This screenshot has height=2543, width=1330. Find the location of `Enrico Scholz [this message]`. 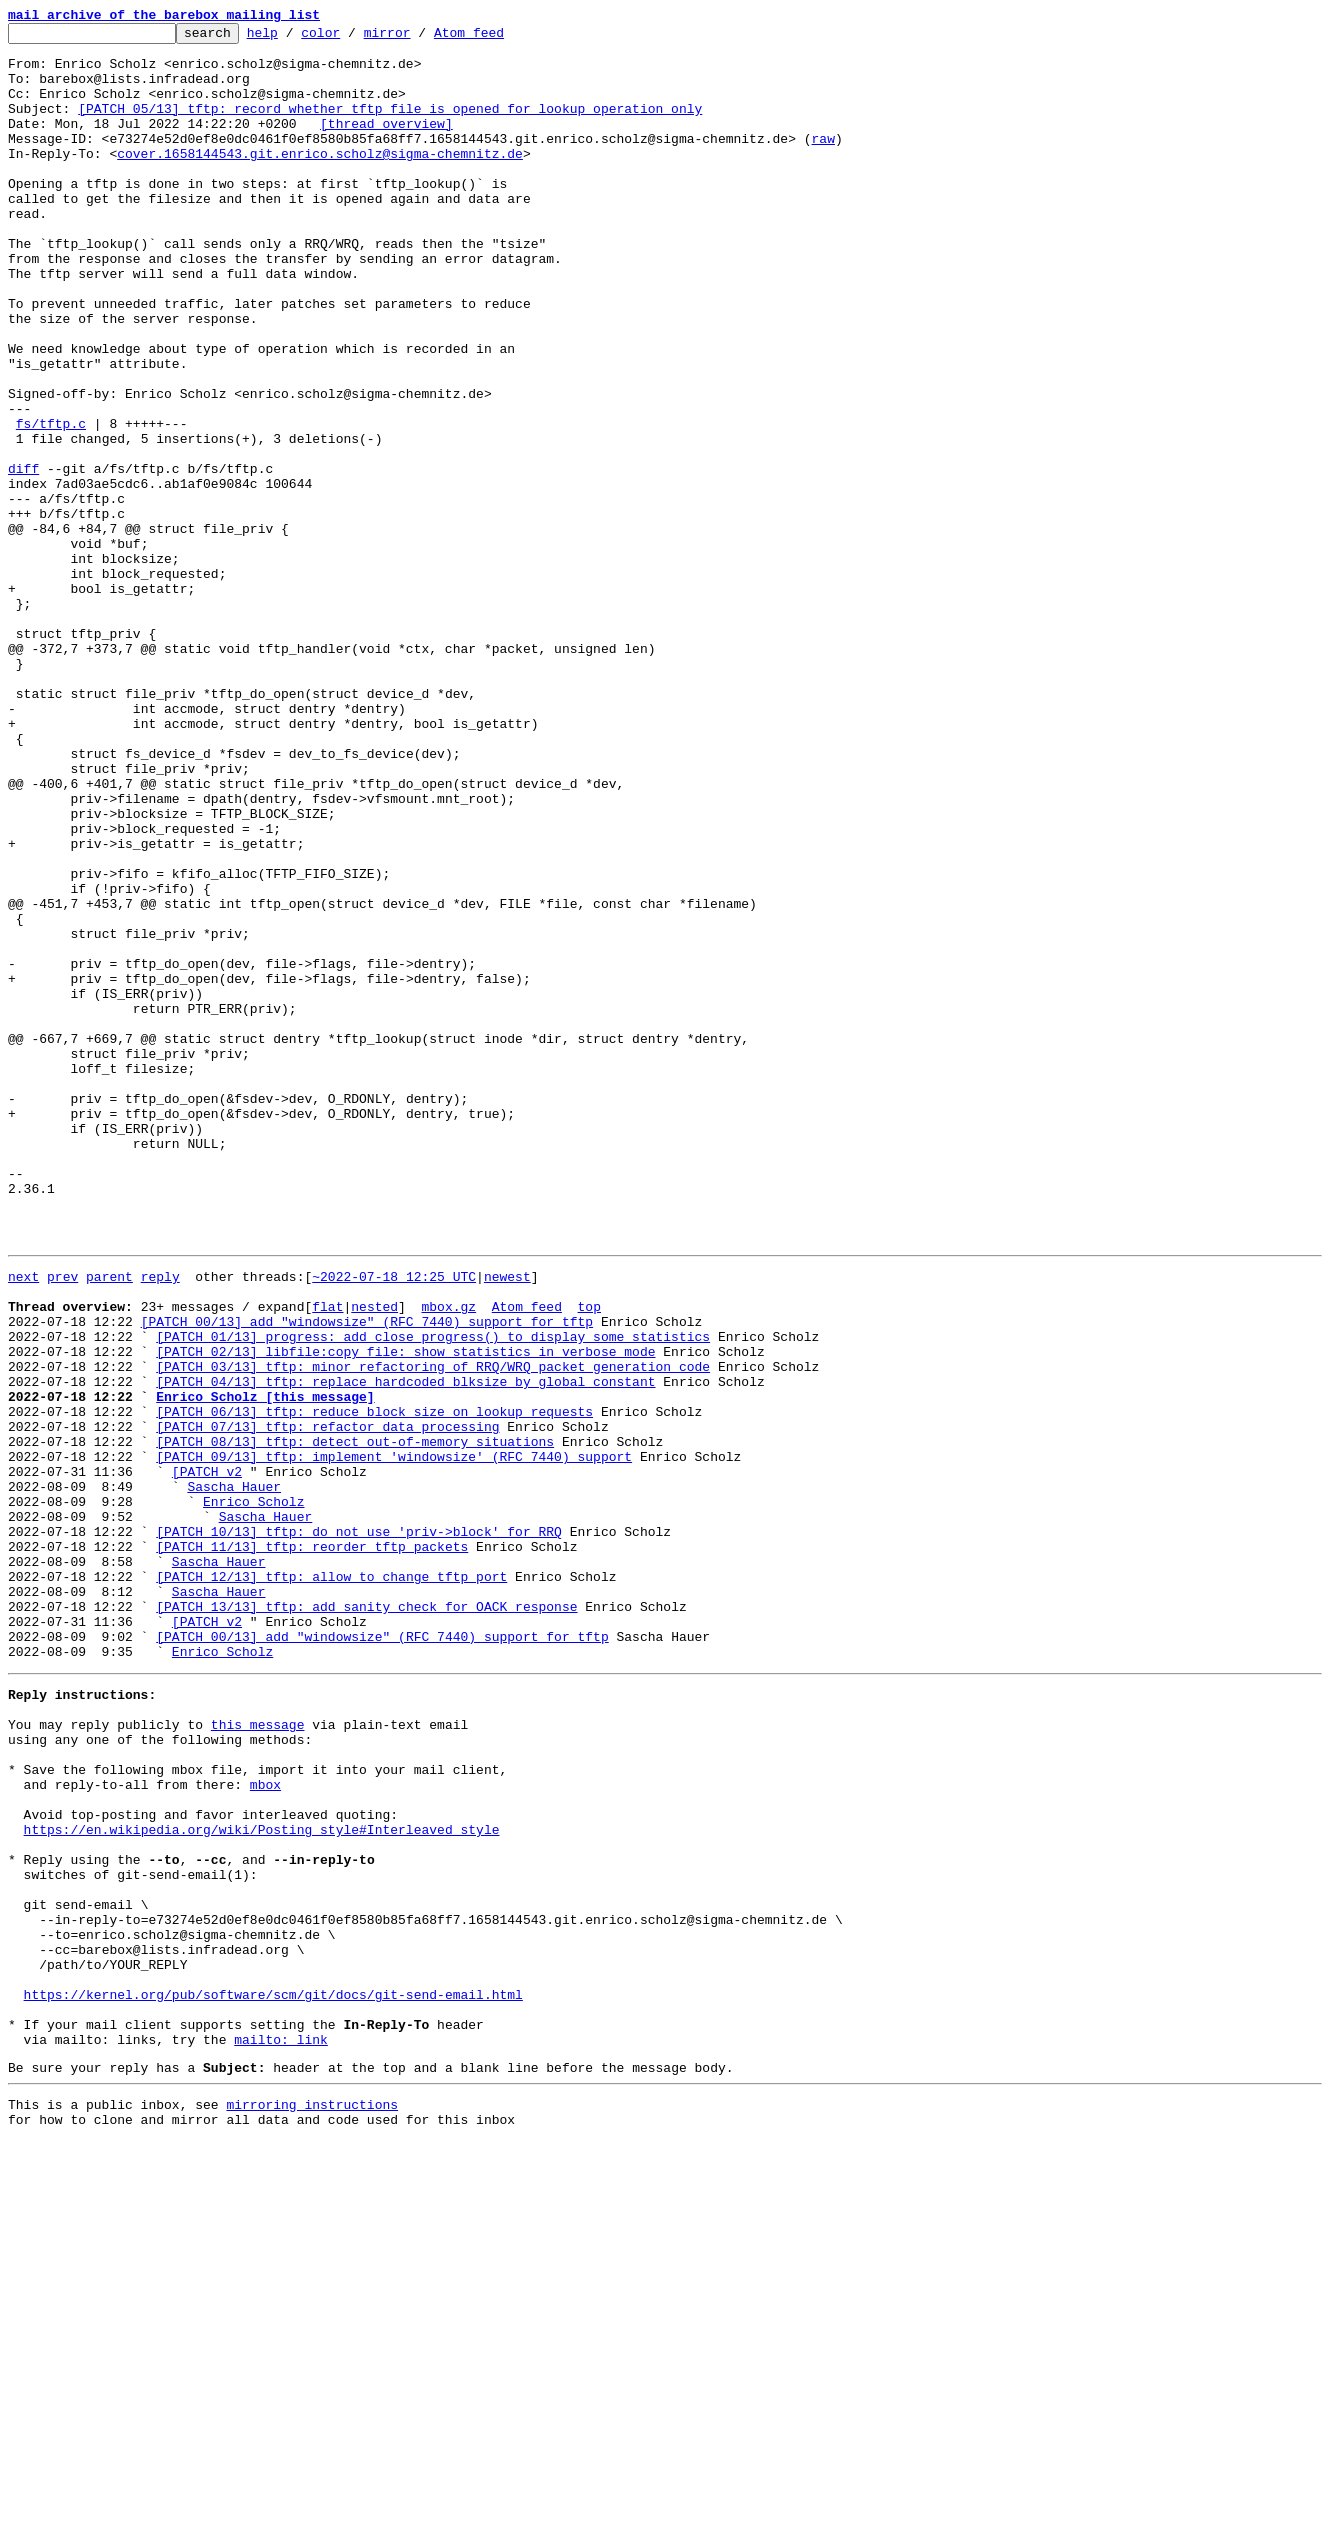

Enrico Scholz [this message] is located at coordinates (265, 1666).